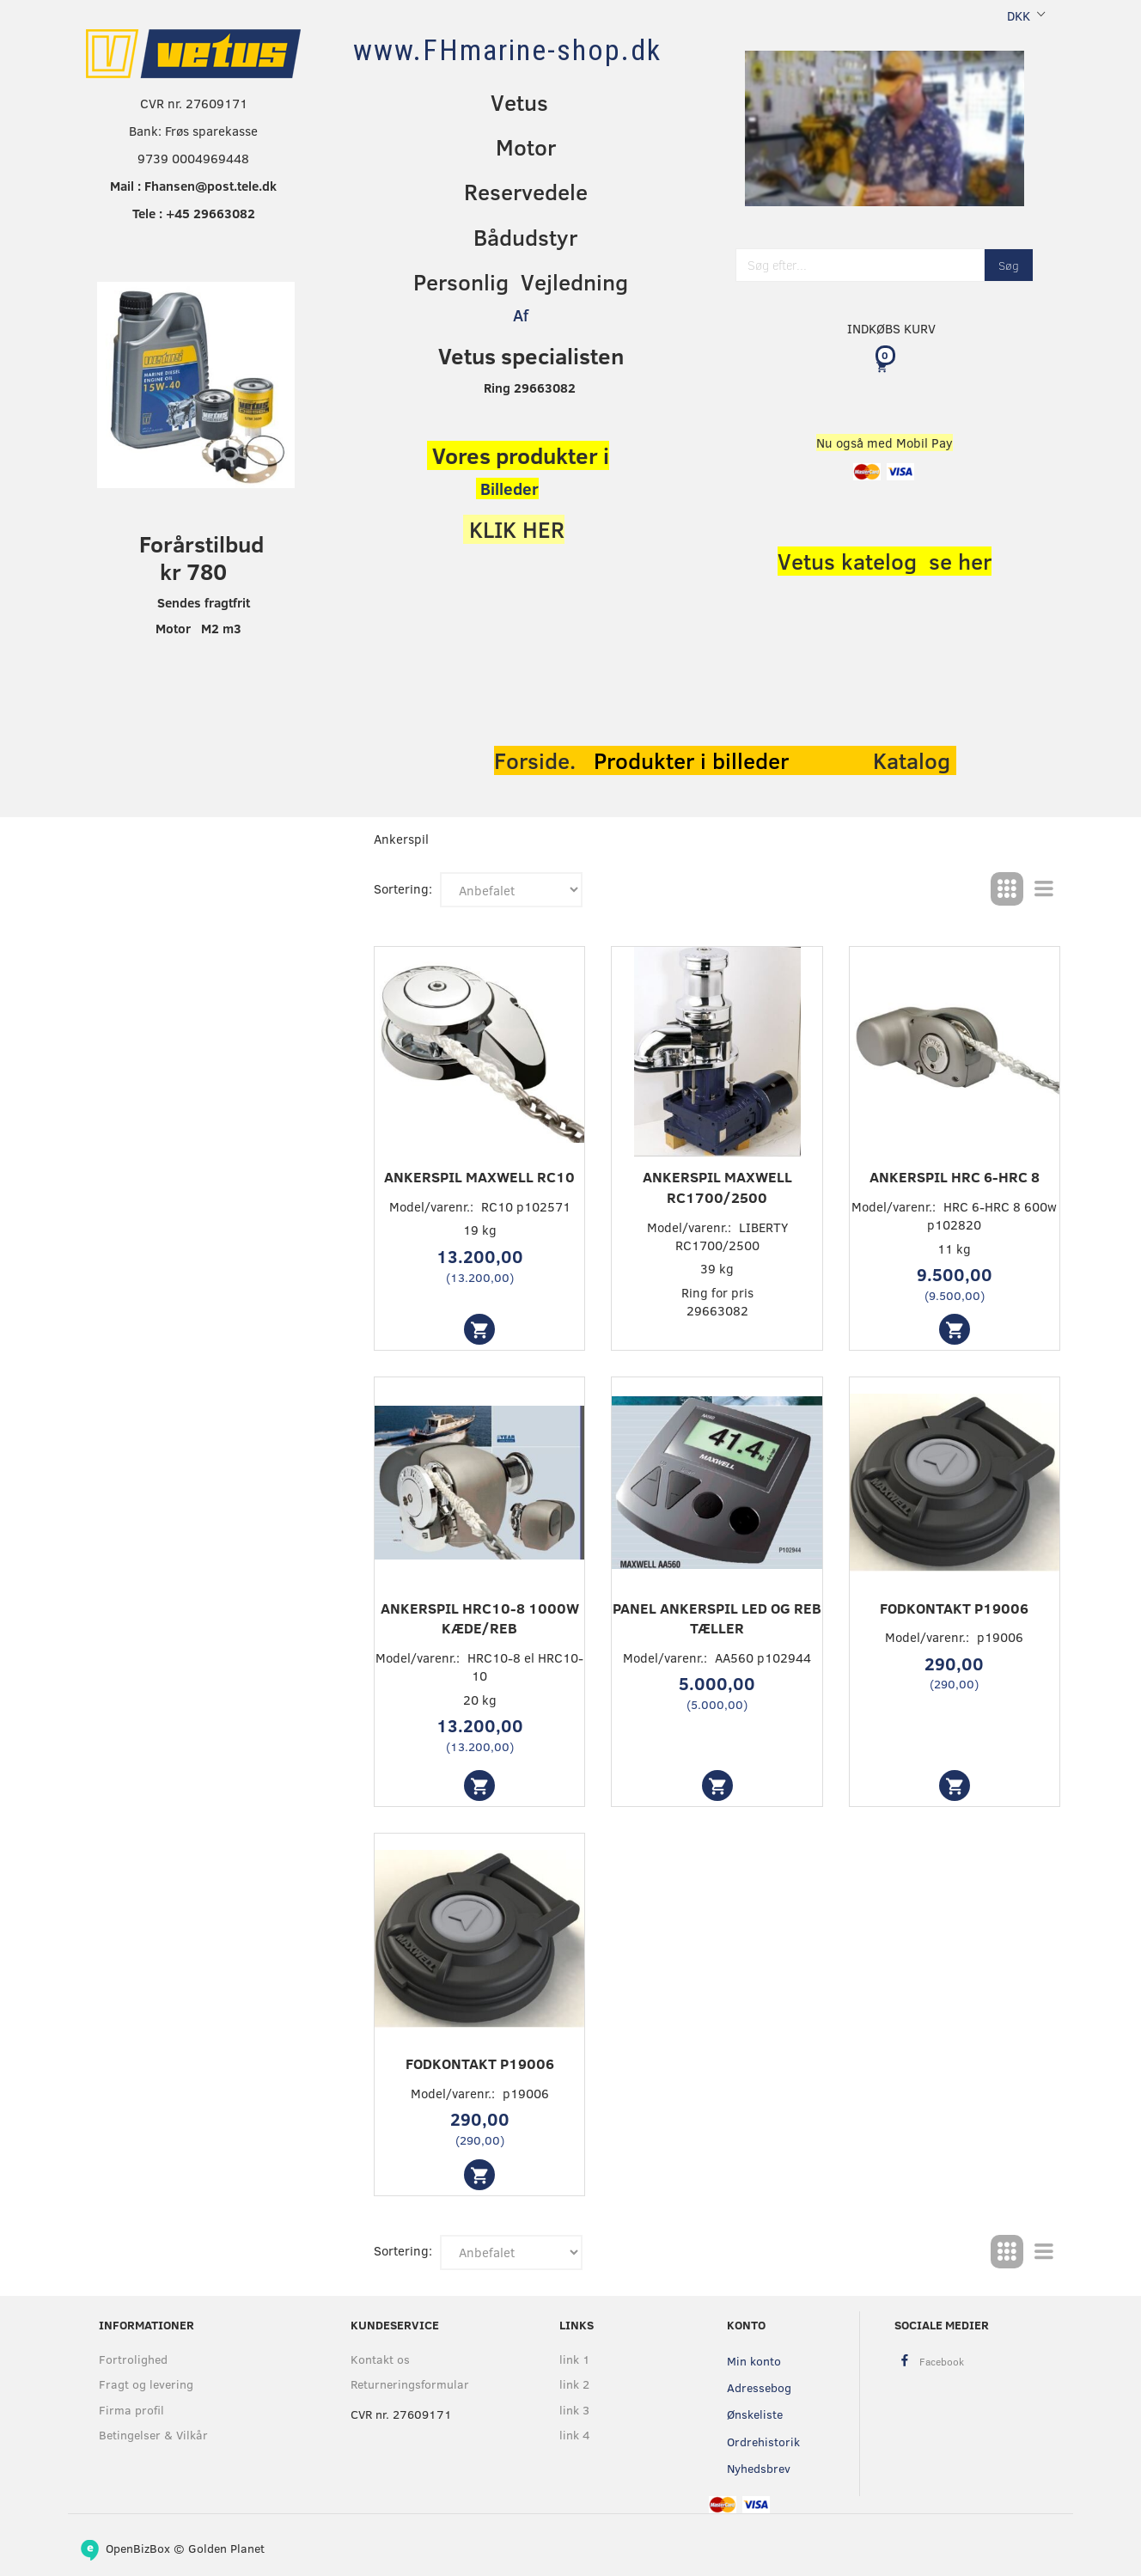 Image resolution: width=1141 pixels, height=2576 pixels. Describe the element at coordinates (954, 1608) in the screenshot. I see `Fodkontakt p19006` at that location.